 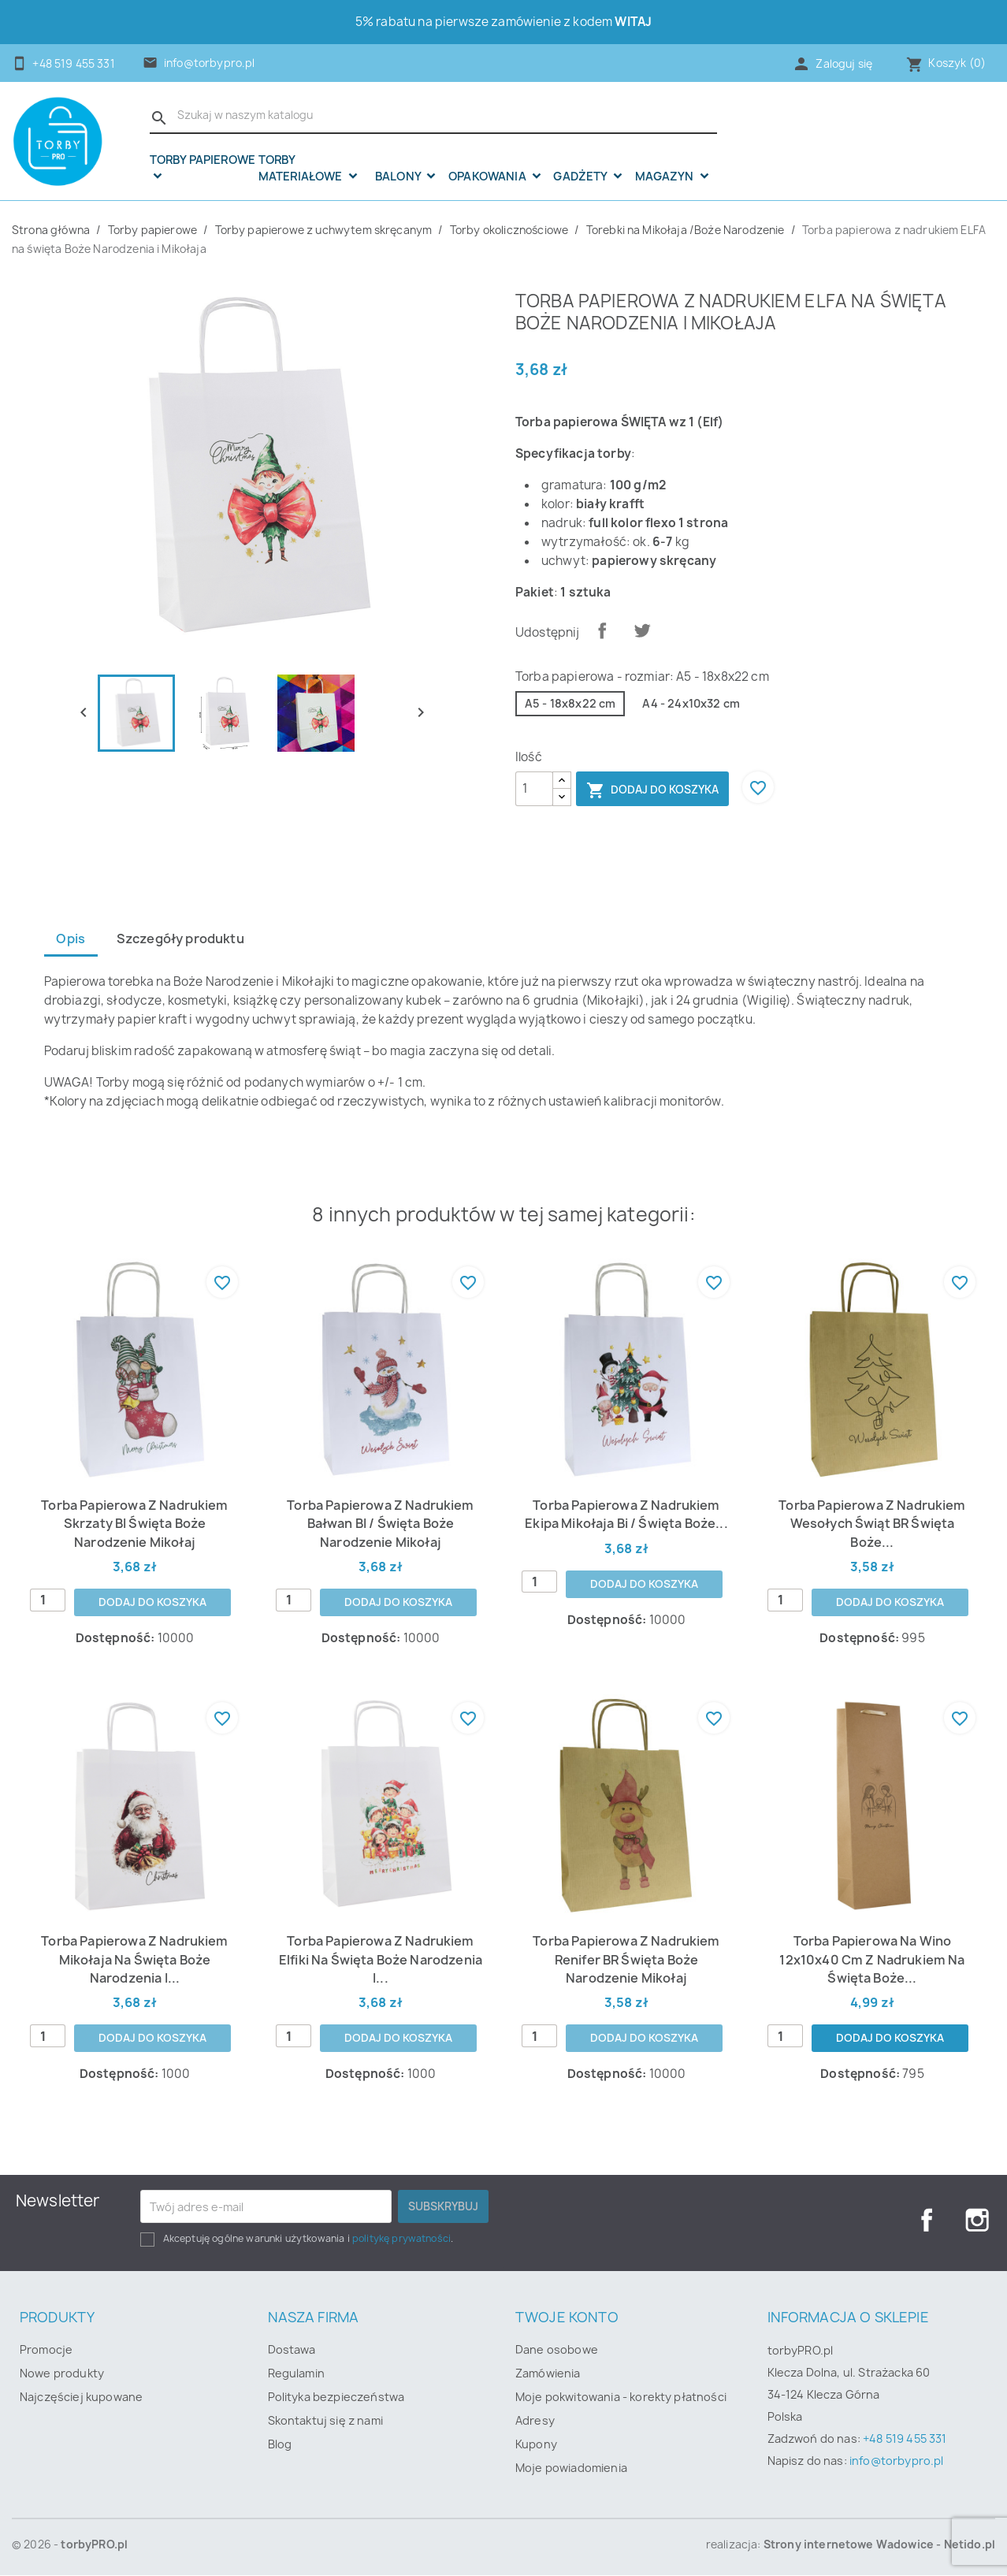 I want to click on Dodaj do koszyka, so click(x=652, y=790).